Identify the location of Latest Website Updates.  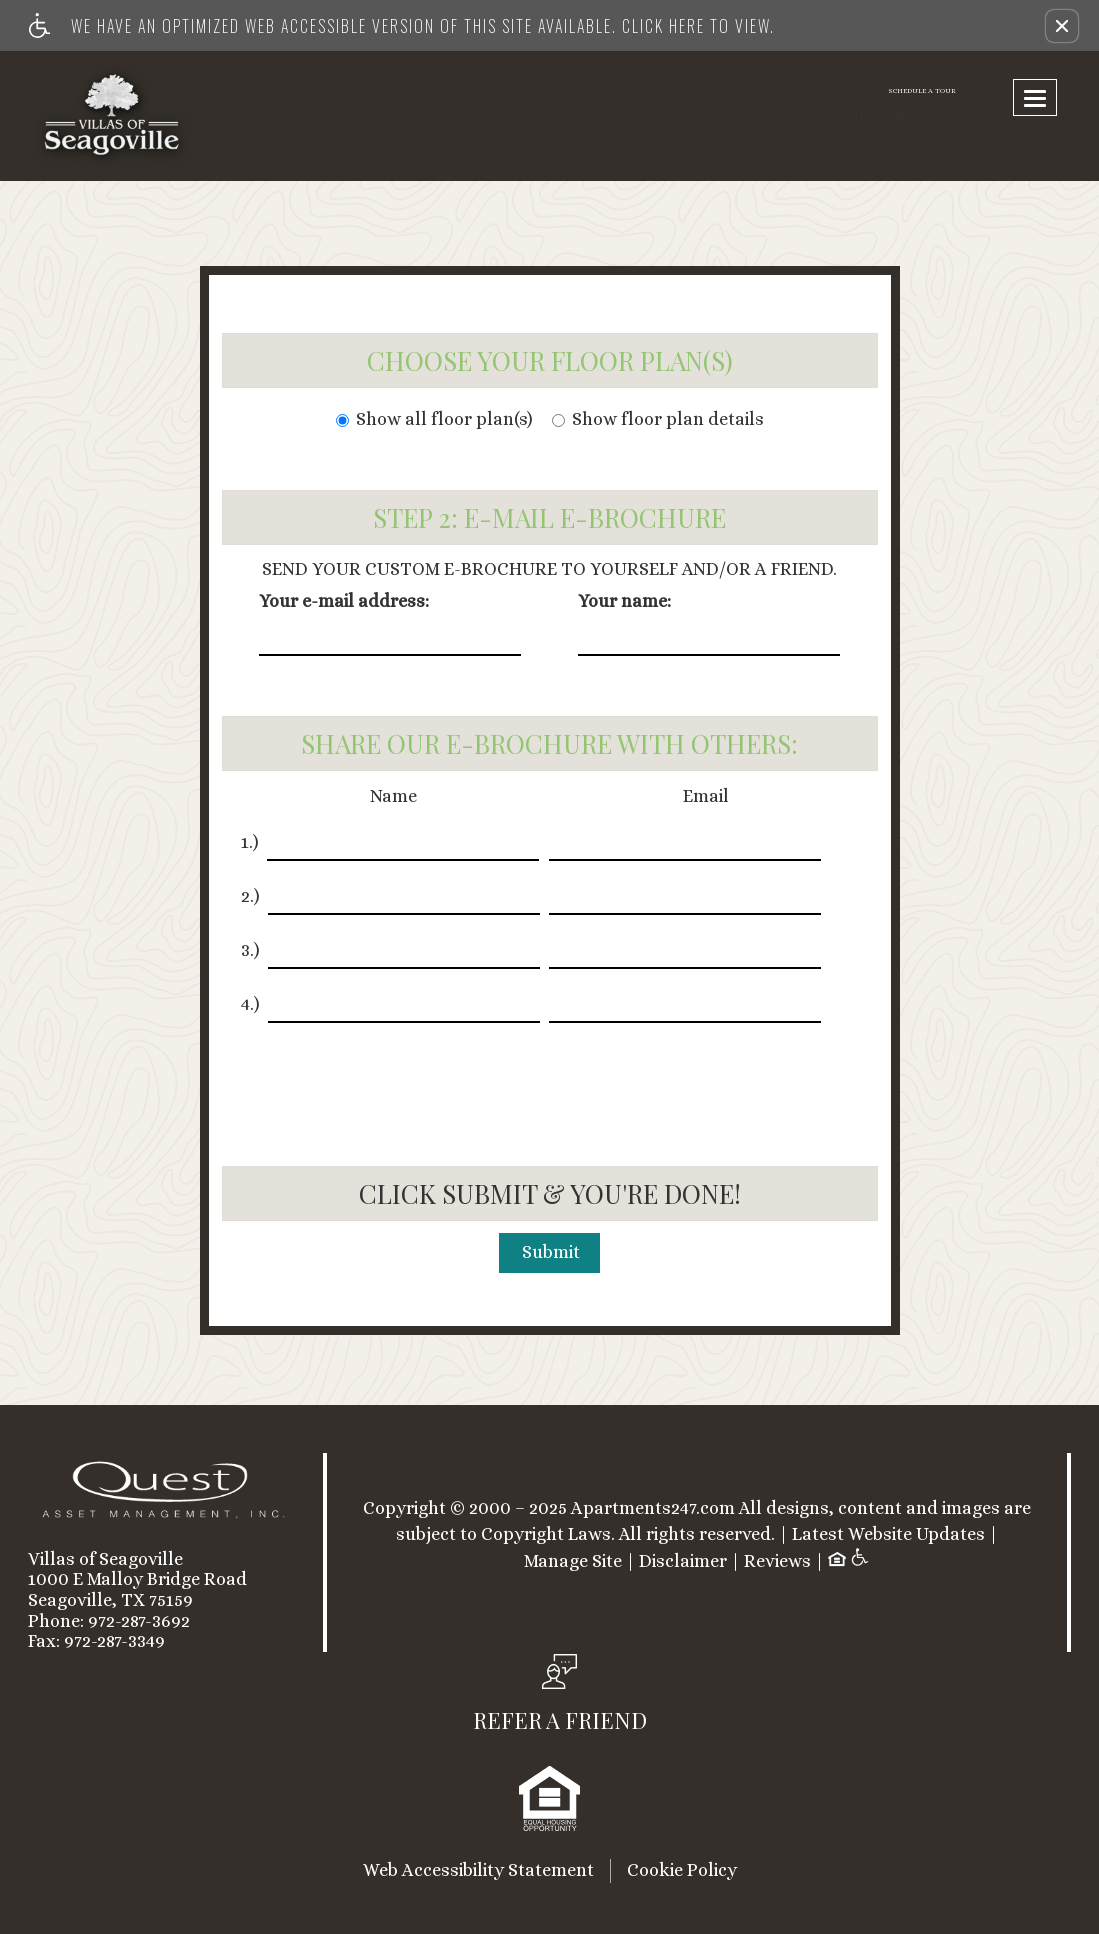
(888, 1534).